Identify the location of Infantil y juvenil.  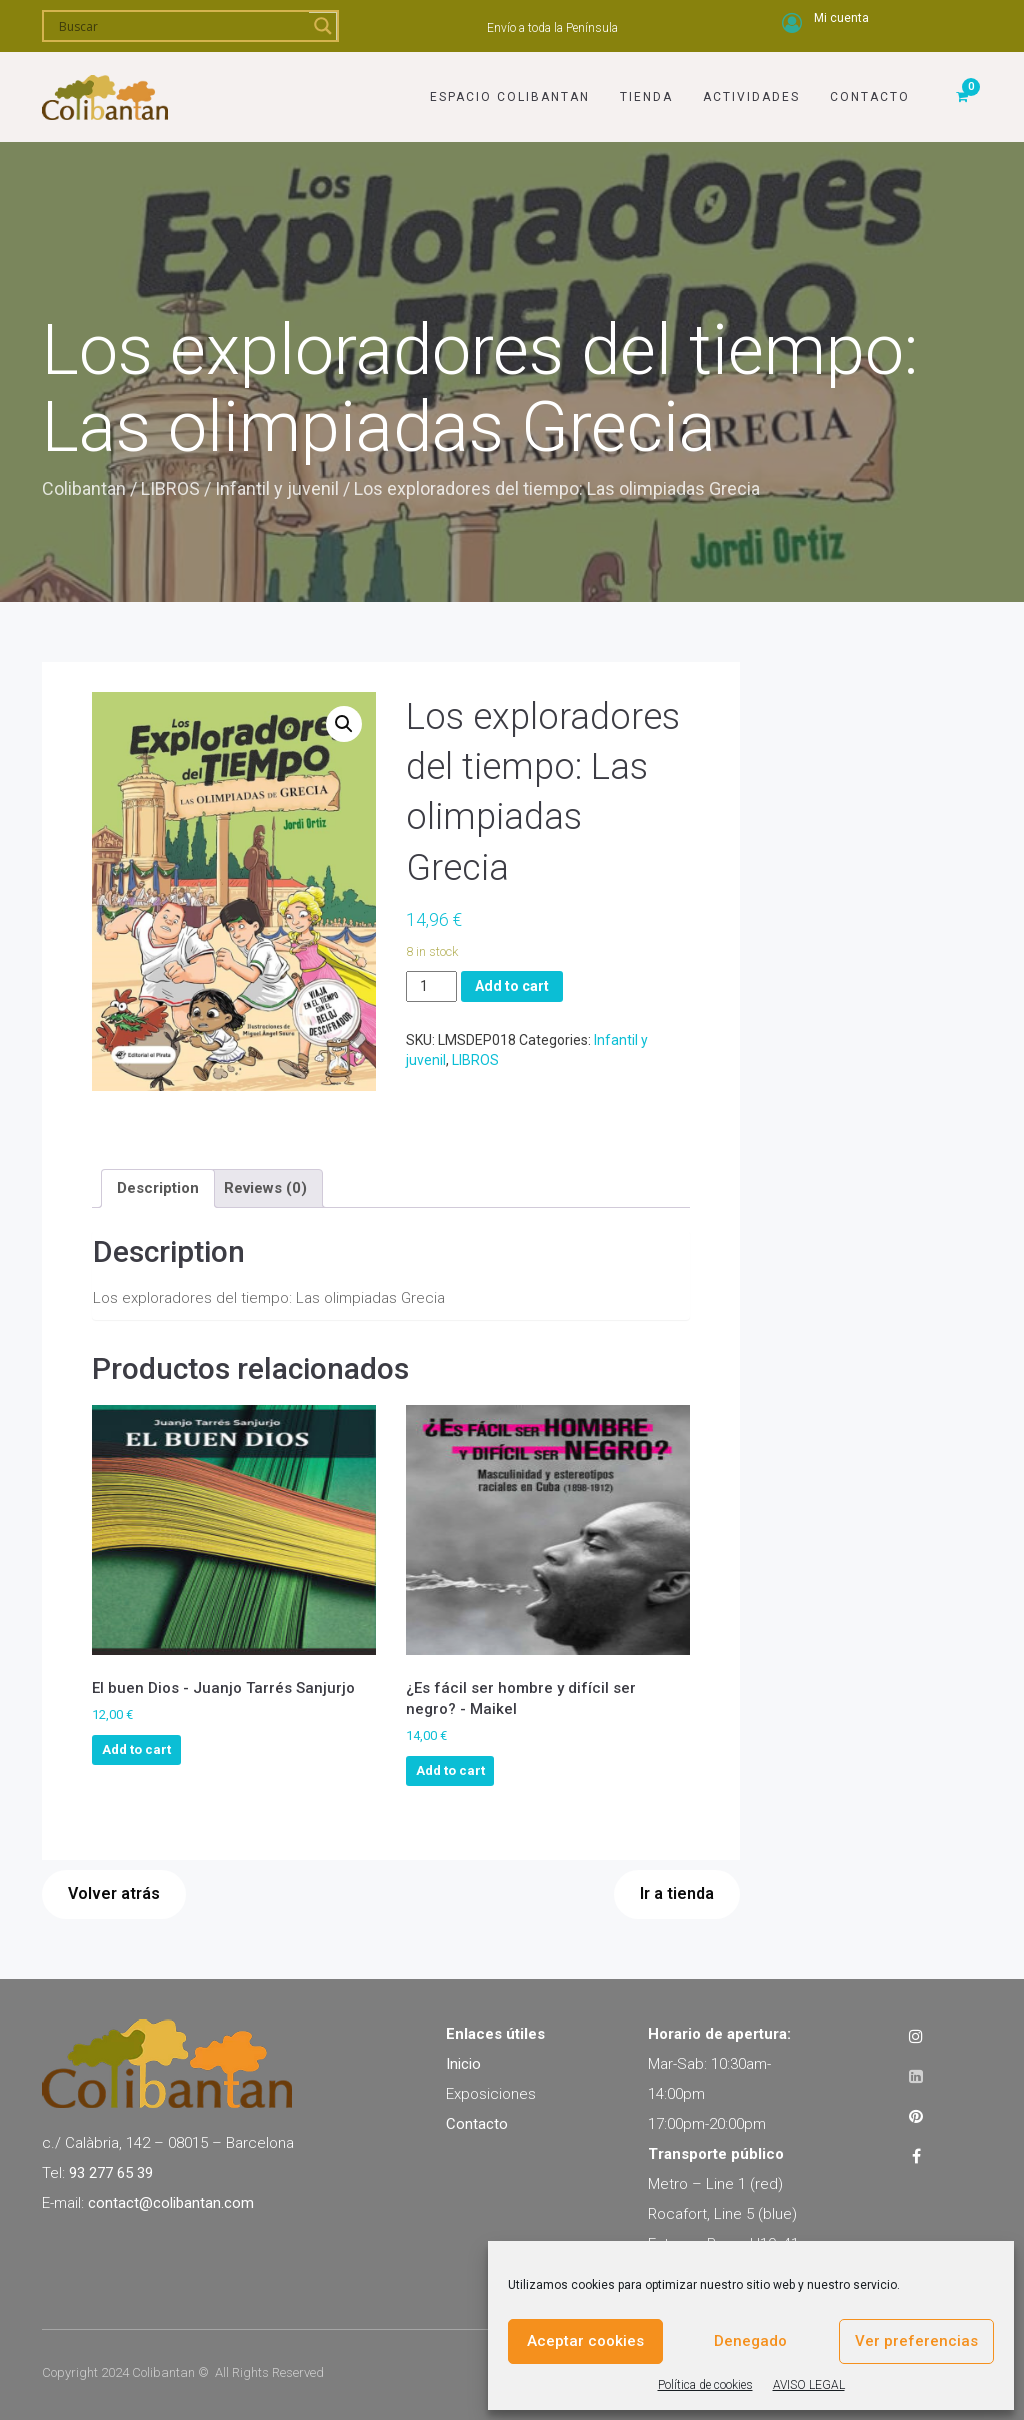
(277, 488).